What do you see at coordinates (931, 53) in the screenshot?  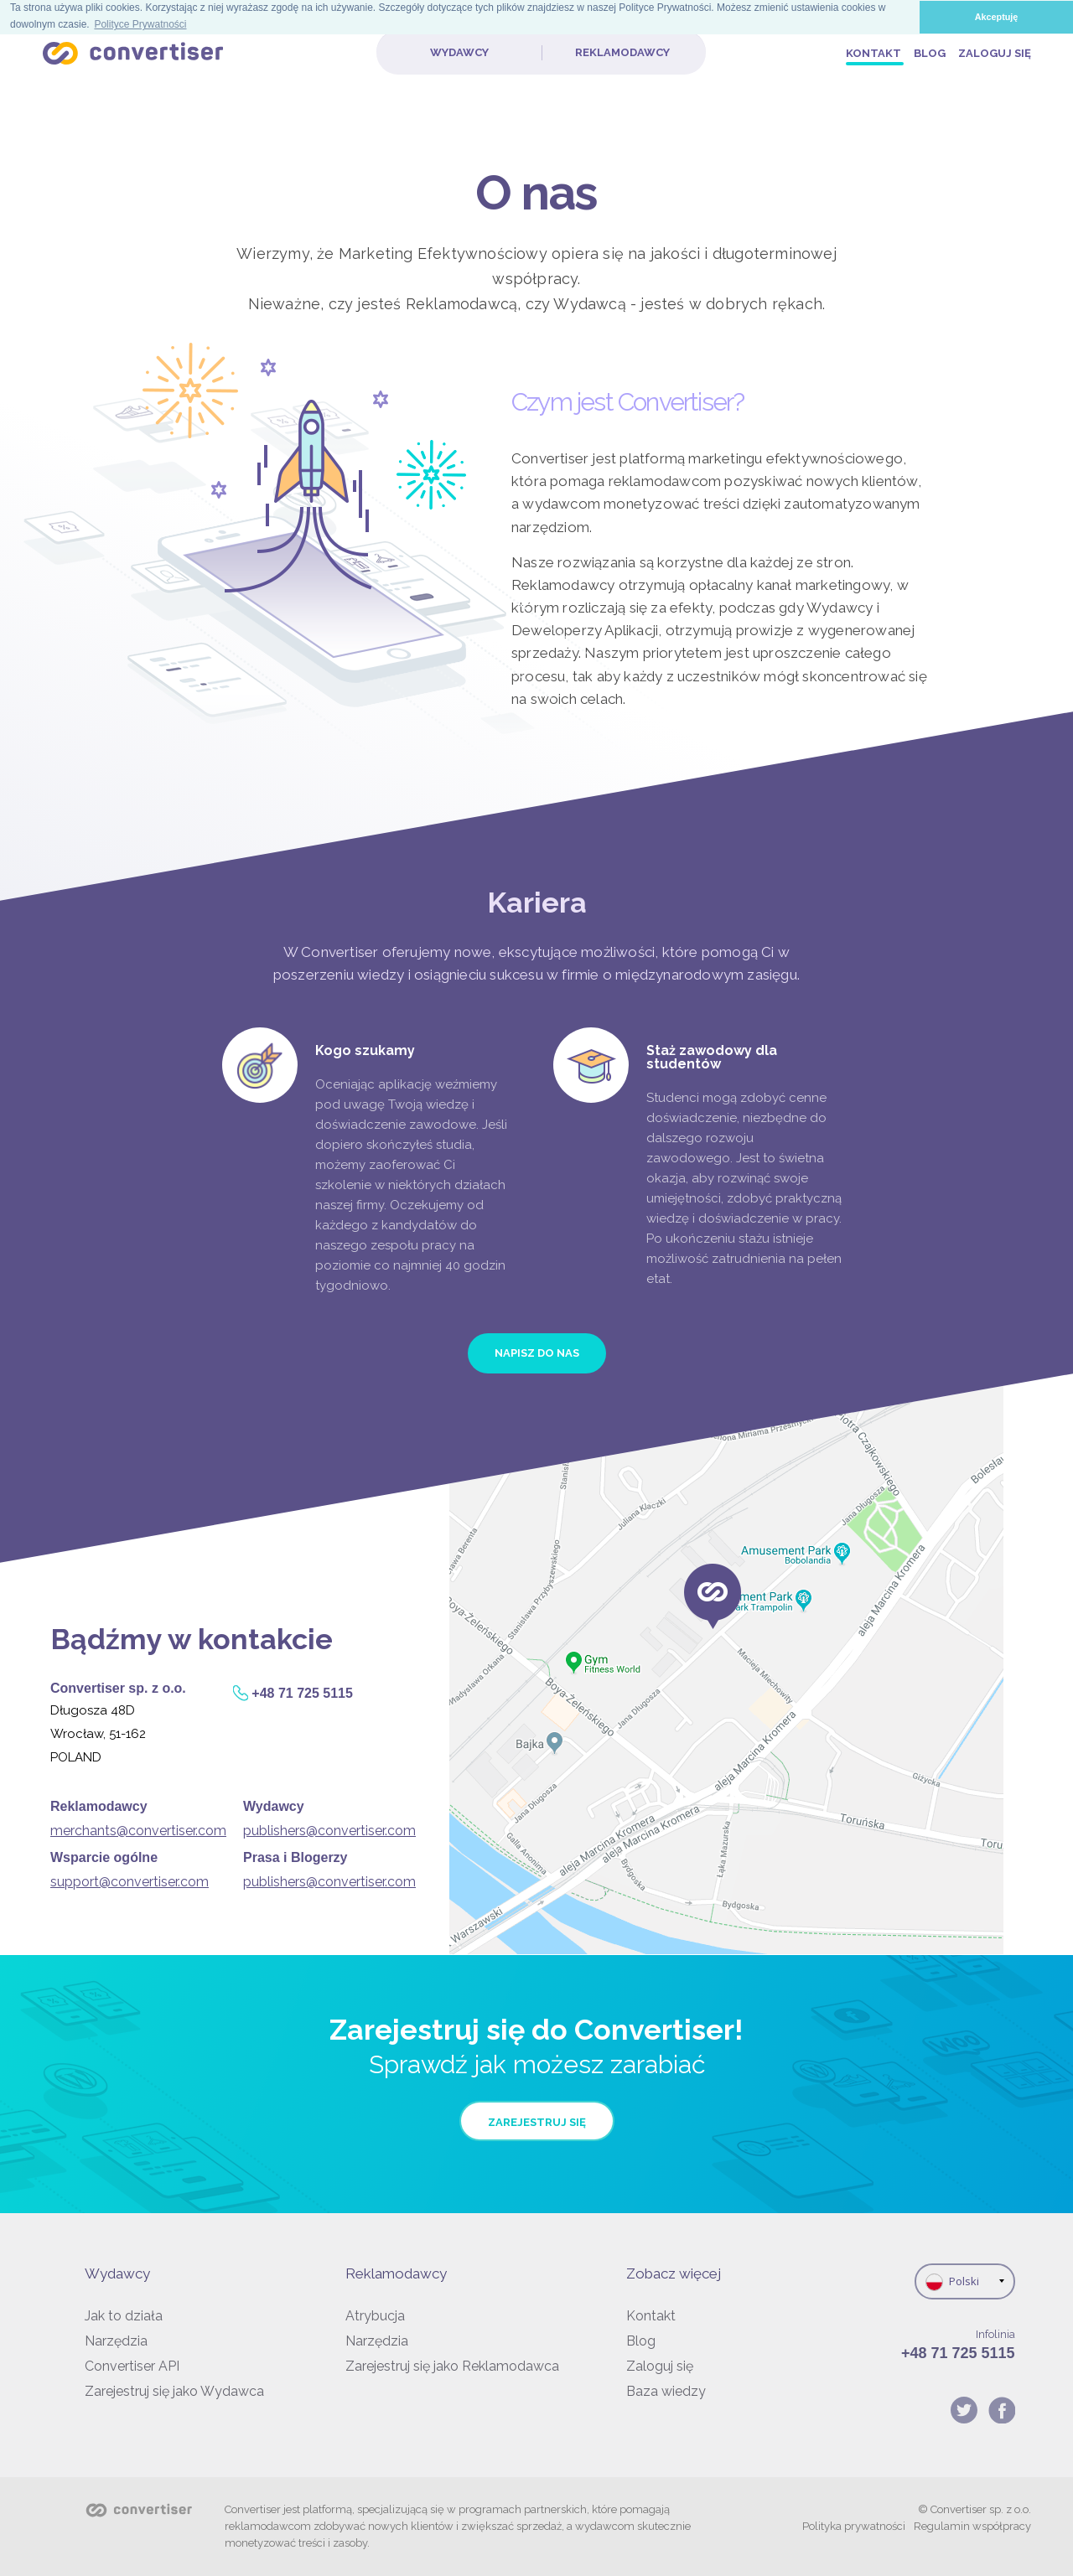 I see `Blog` at bounding box center [931, 53].